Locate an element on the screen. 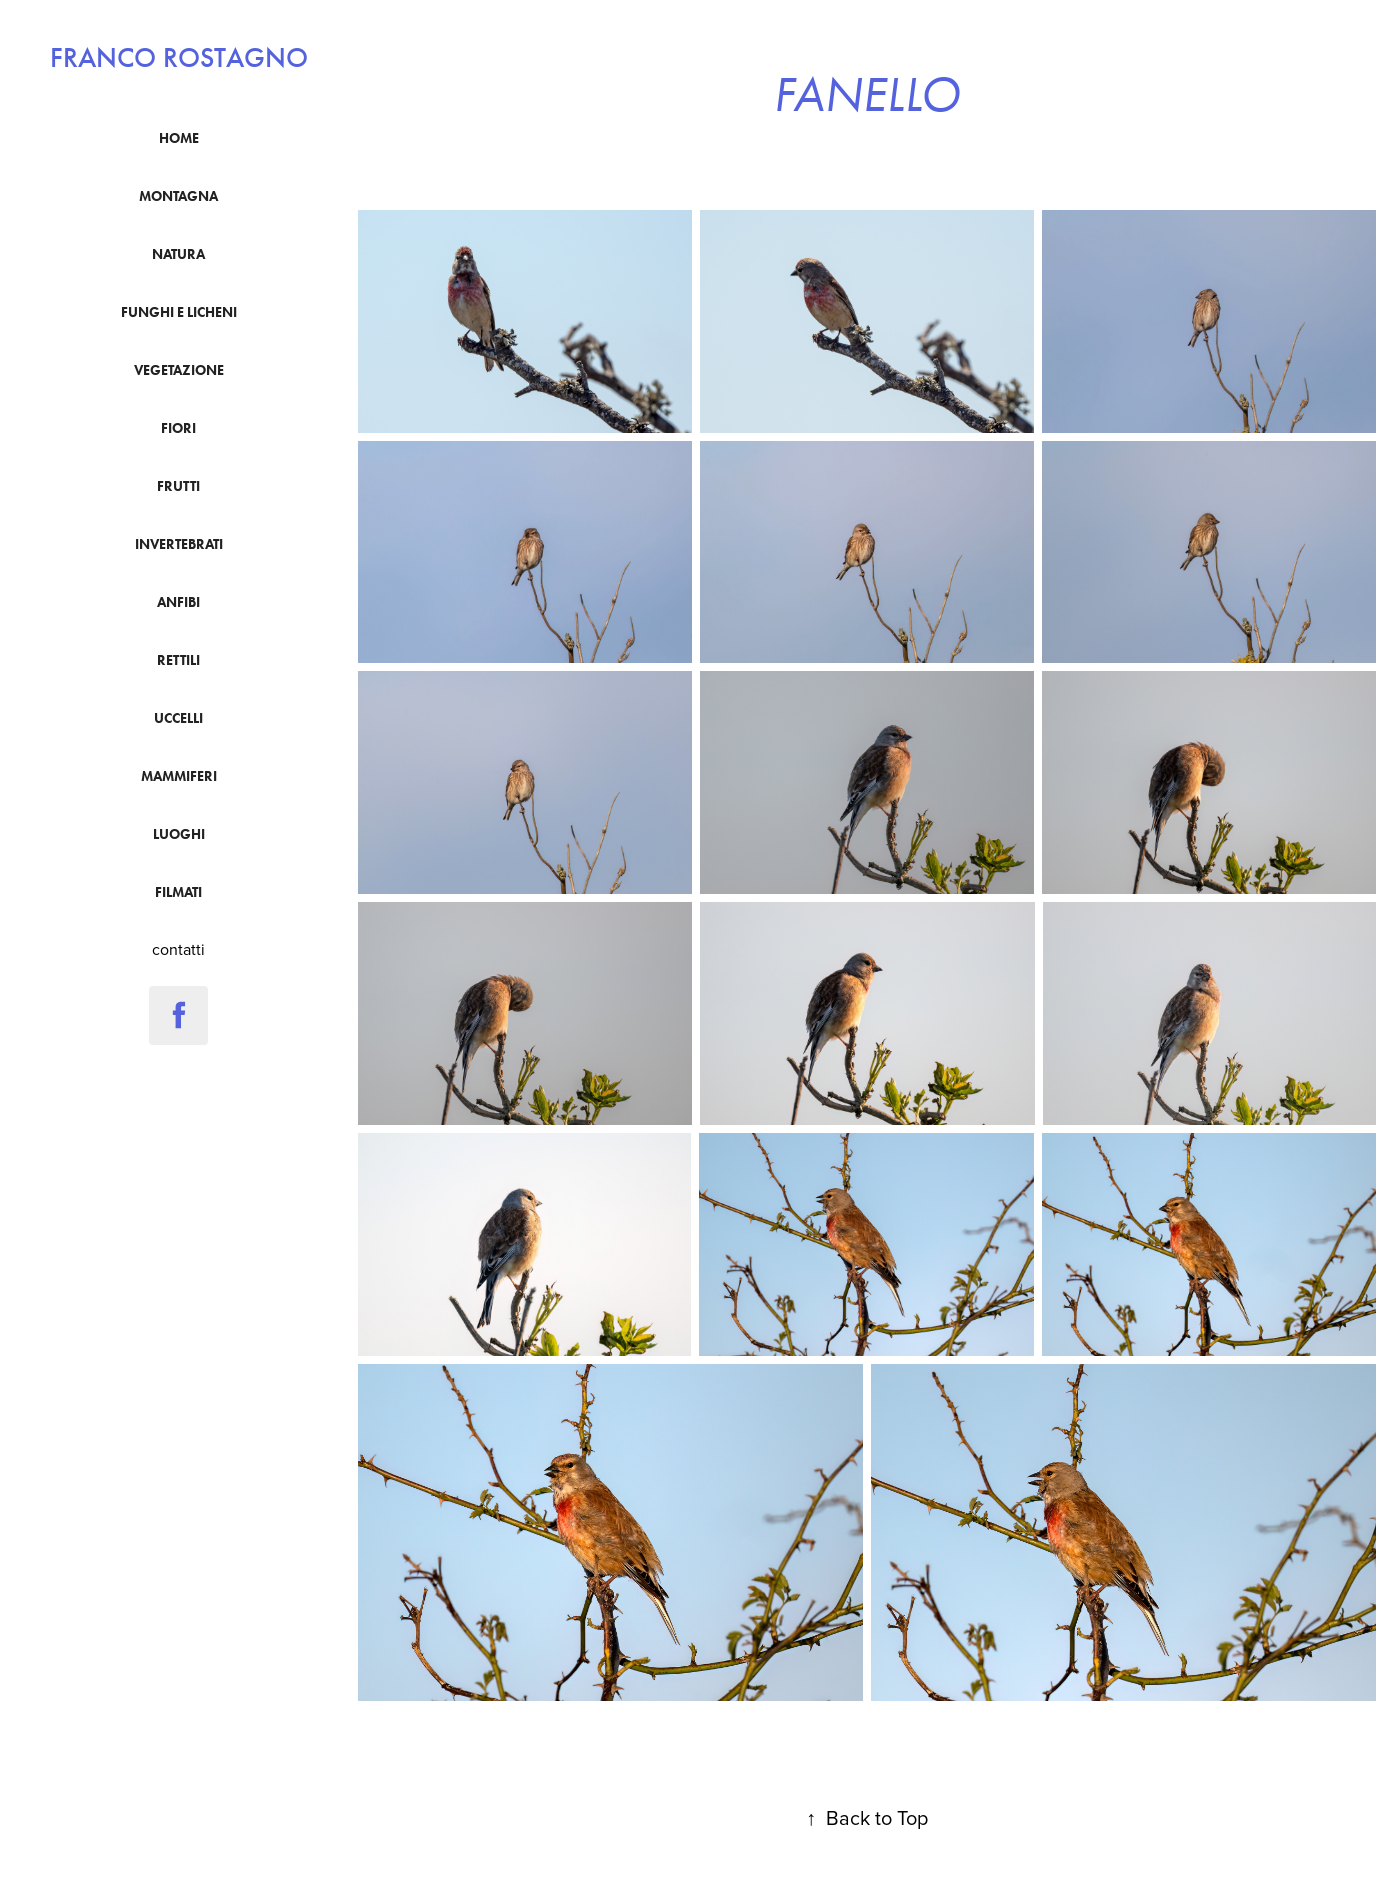 This screenshot has height=1889, width=1390. Rettili is located at coordinates (178, 660).